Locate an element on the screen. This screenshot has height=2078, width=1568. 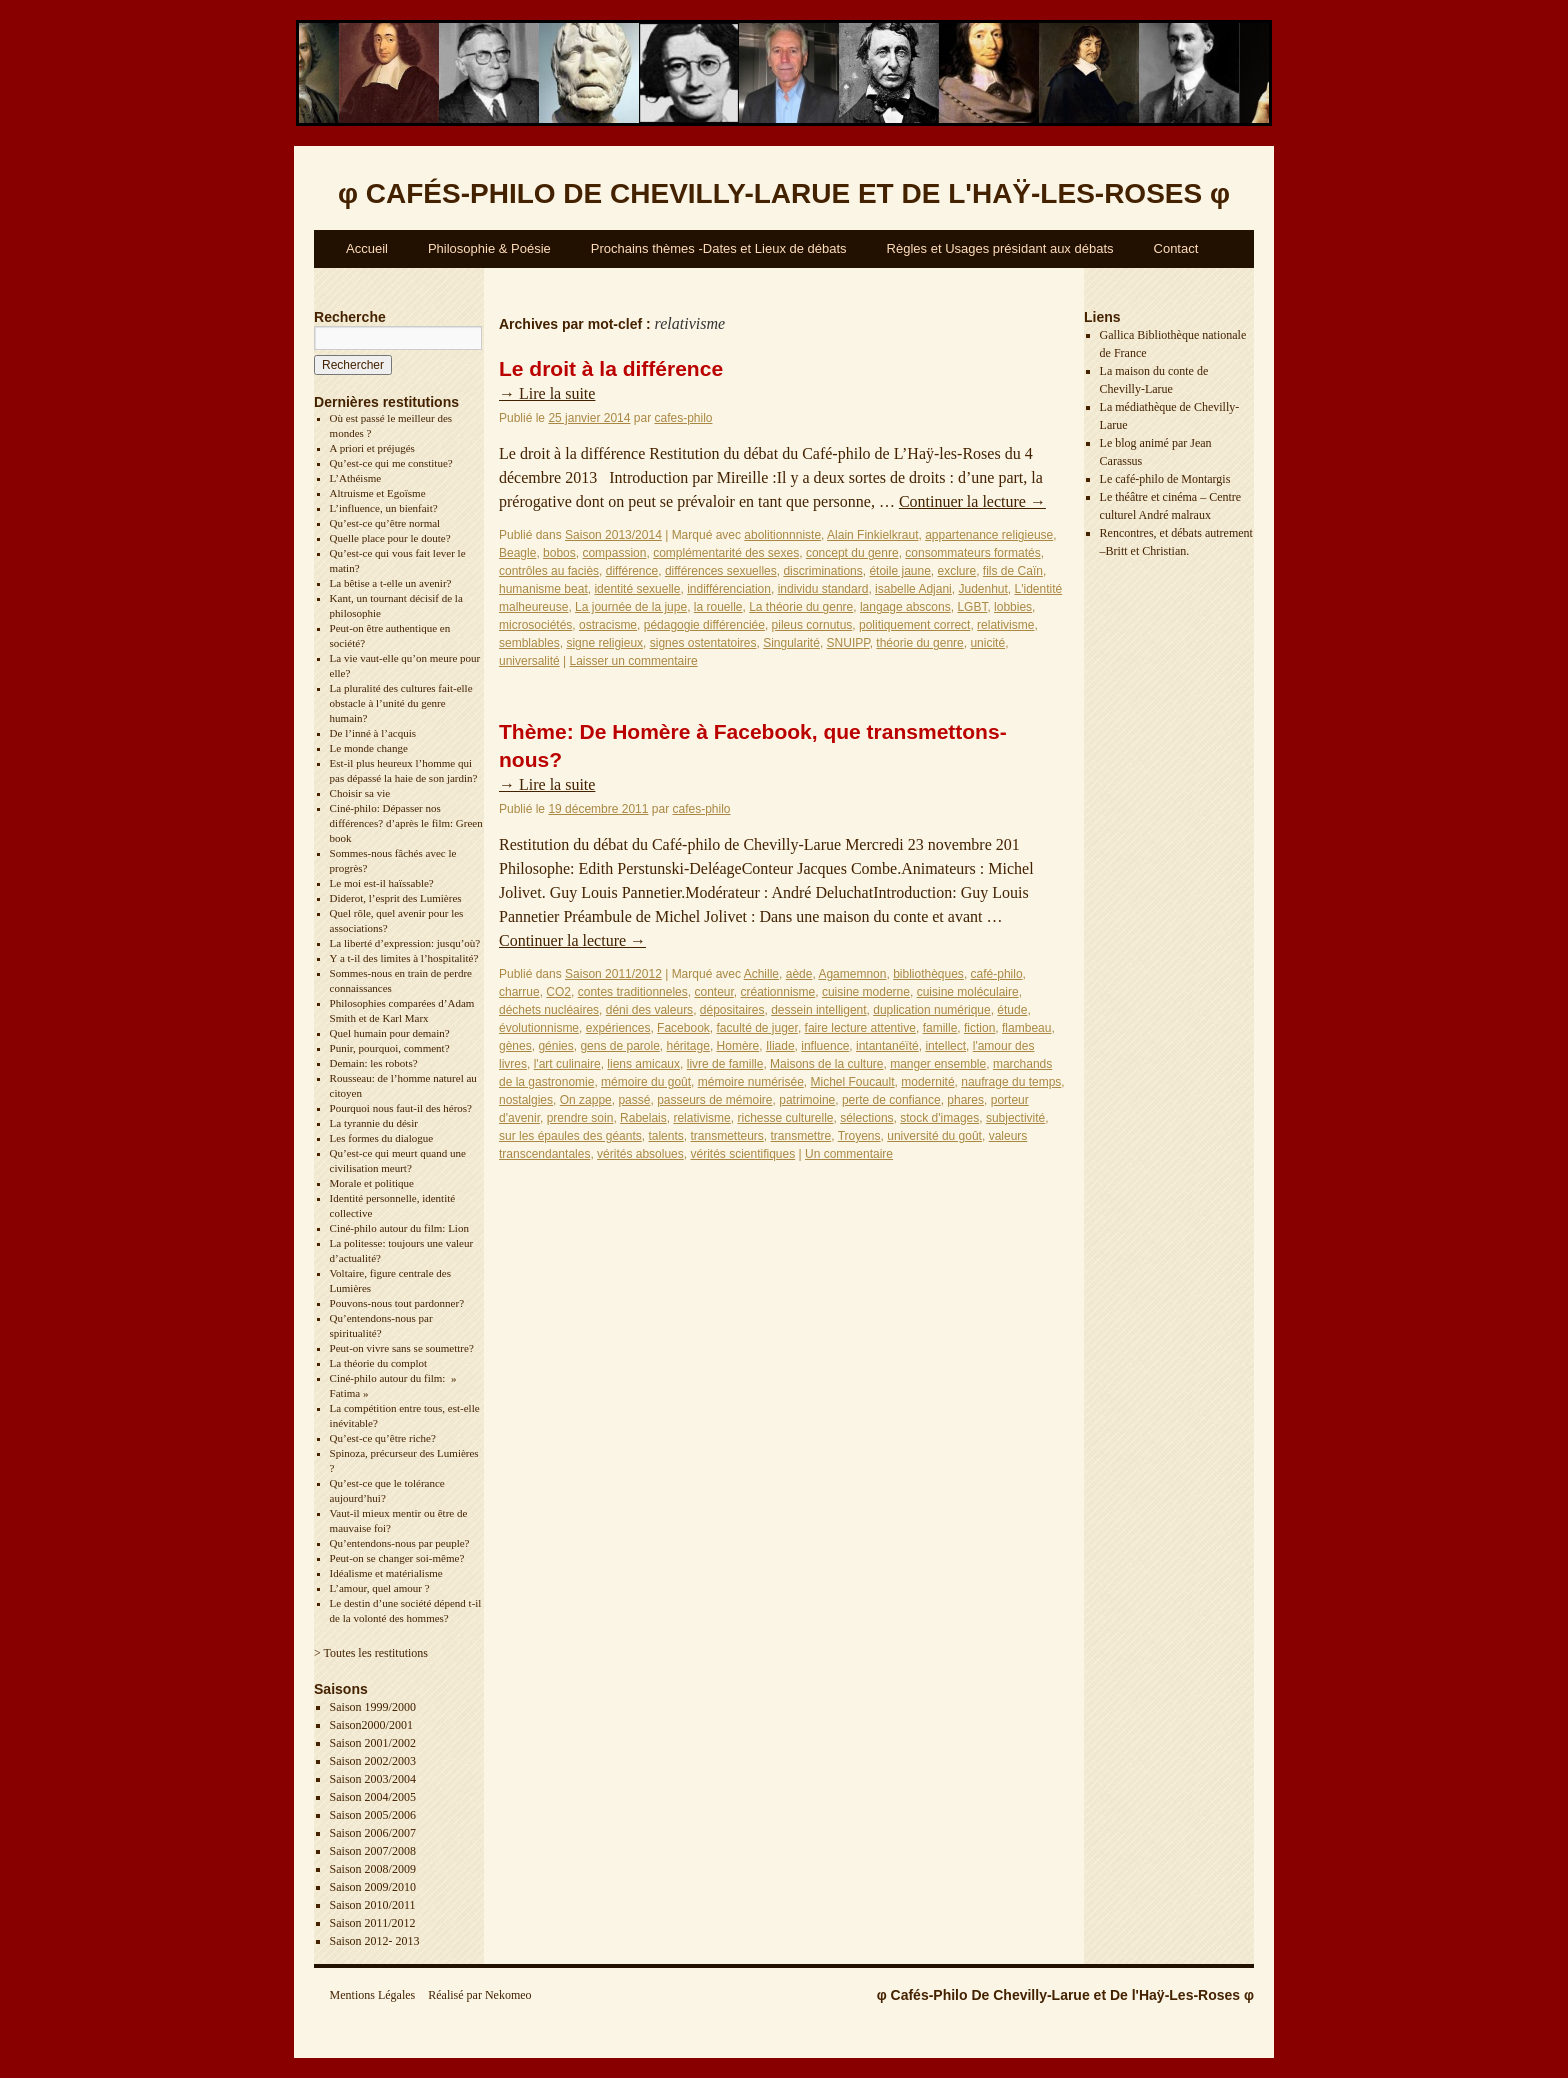
unicité is located at coordinates (987, 643).